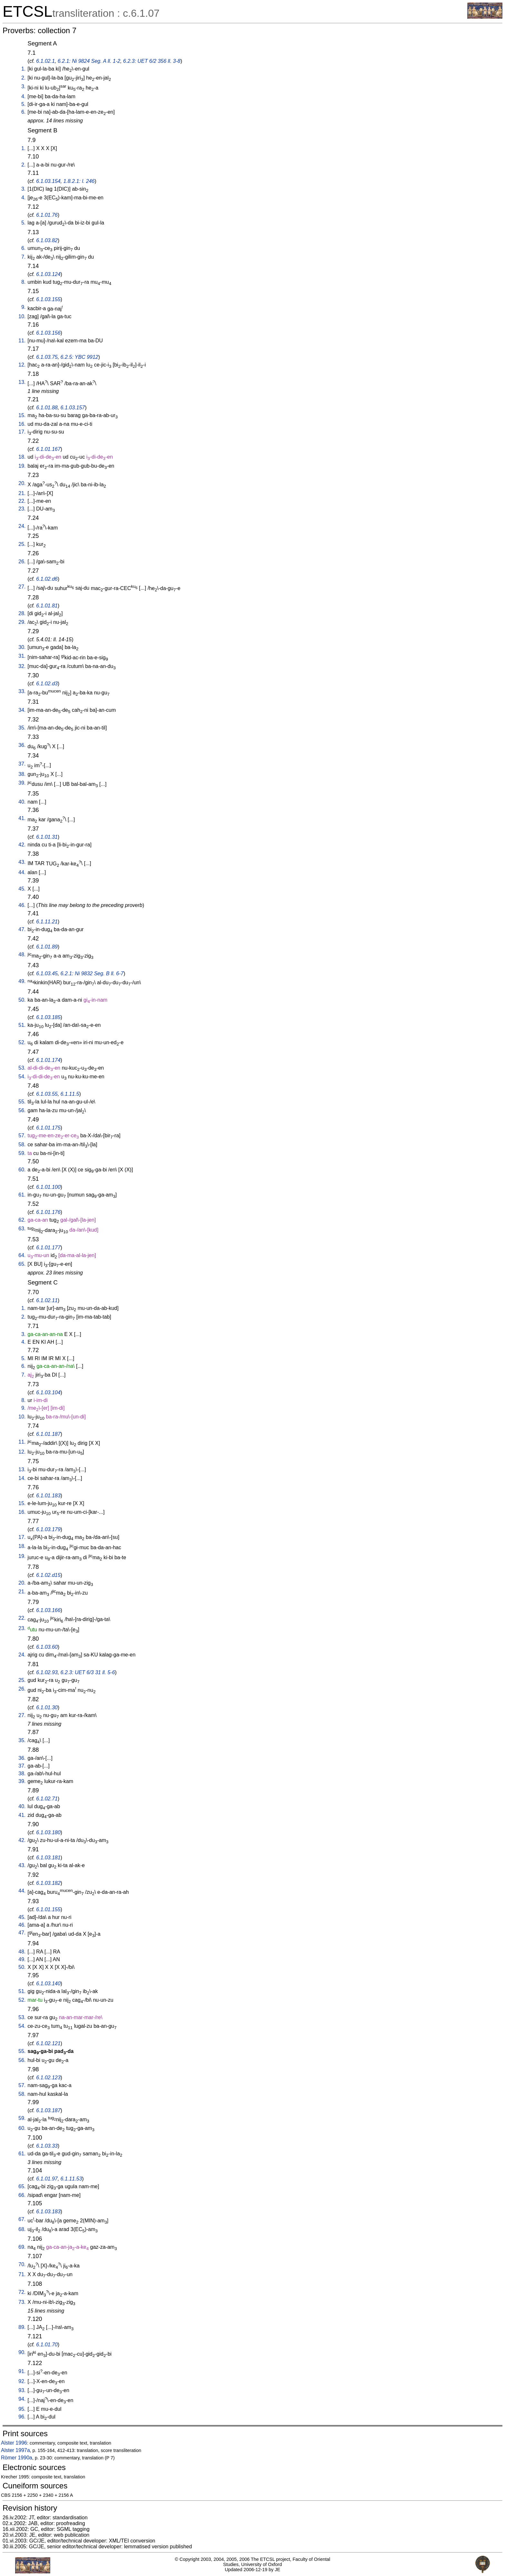 This screenshot has width=505, height=2576. Describe the element at coordinates (48, 1857) in the screenshot. I see `6.1.03.181` at that location.